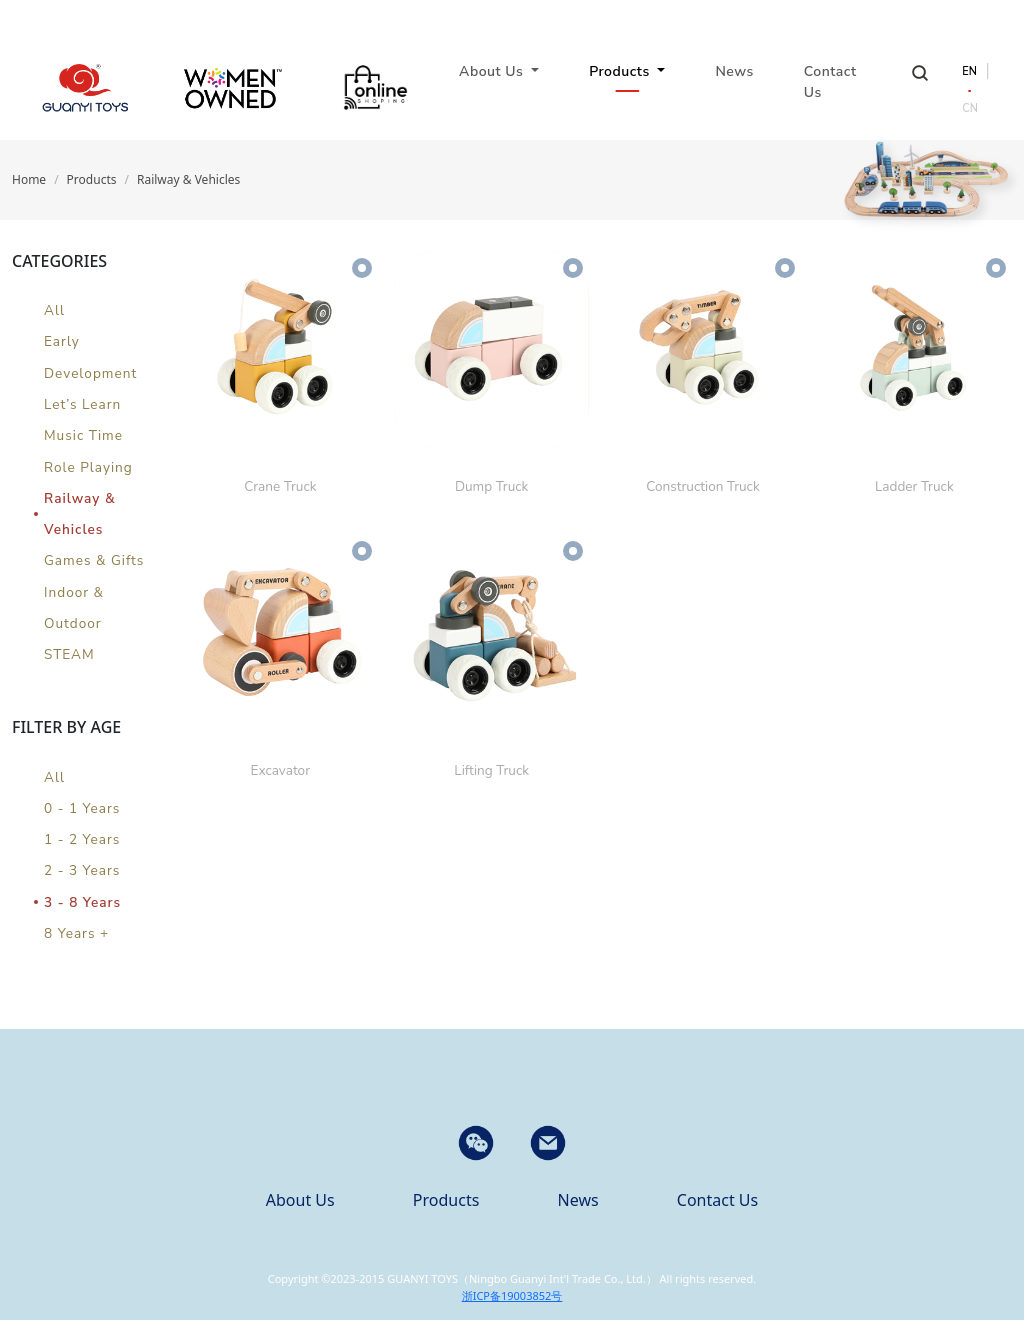 The width and height of the screenshot is (1024, 1320). What do you see at coordinates (82, 404) in the screenshot?
I see `Let’s Learn` at bounding box center [82, 404].